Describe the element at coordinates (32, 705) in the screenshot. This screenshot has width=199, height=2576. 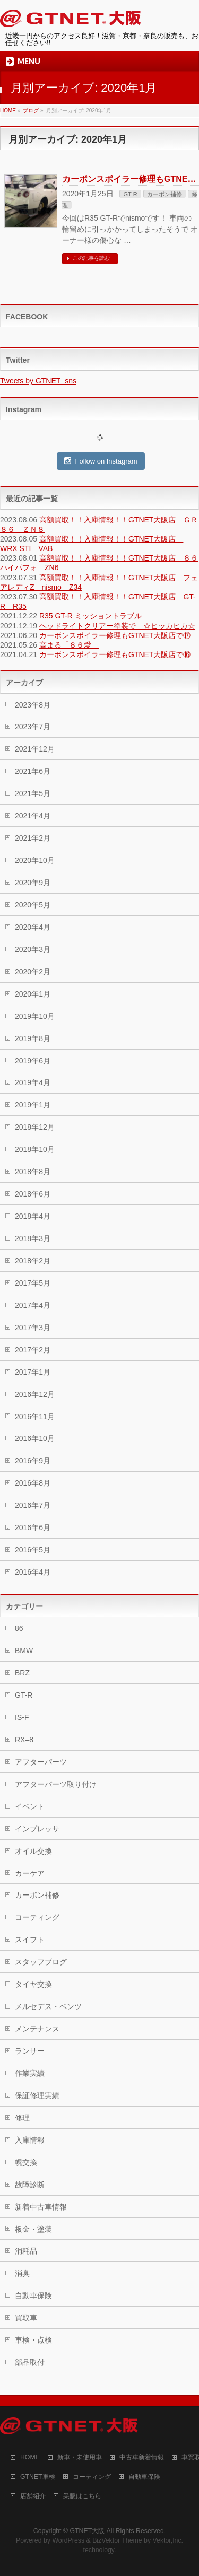
I see `2023年8月` at that location.